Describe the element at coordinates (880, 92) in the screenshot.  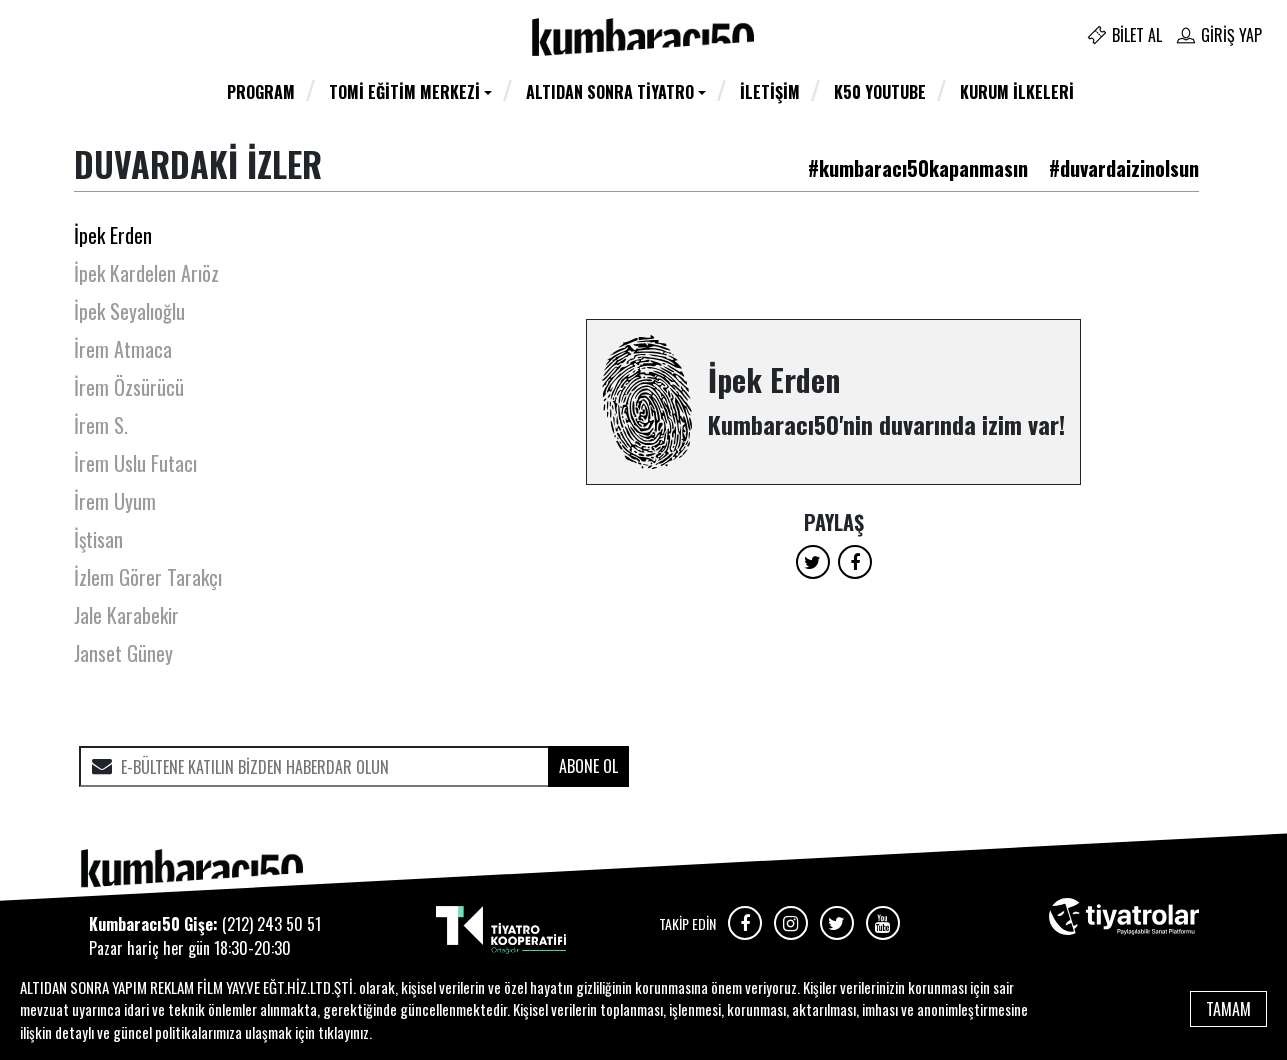
I see `K50 YOUTUBE` at that location.